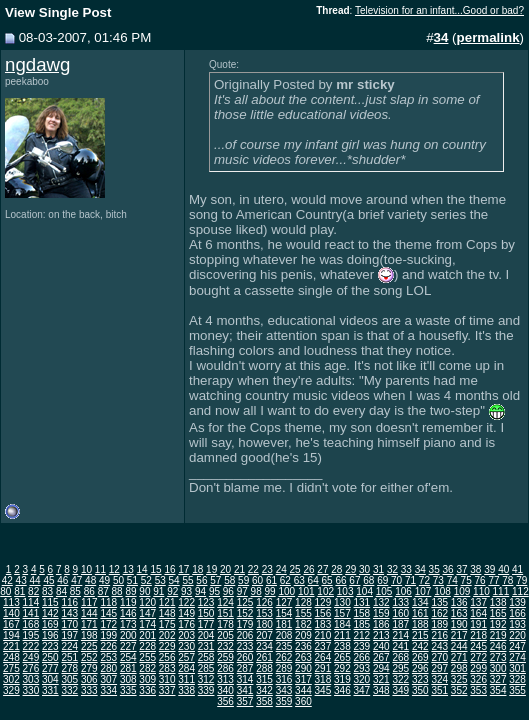 The height and width of the screenshot is (720, 529). Describe the element at coordinates (144, 591) in the screenshot. I see `90` at that location.